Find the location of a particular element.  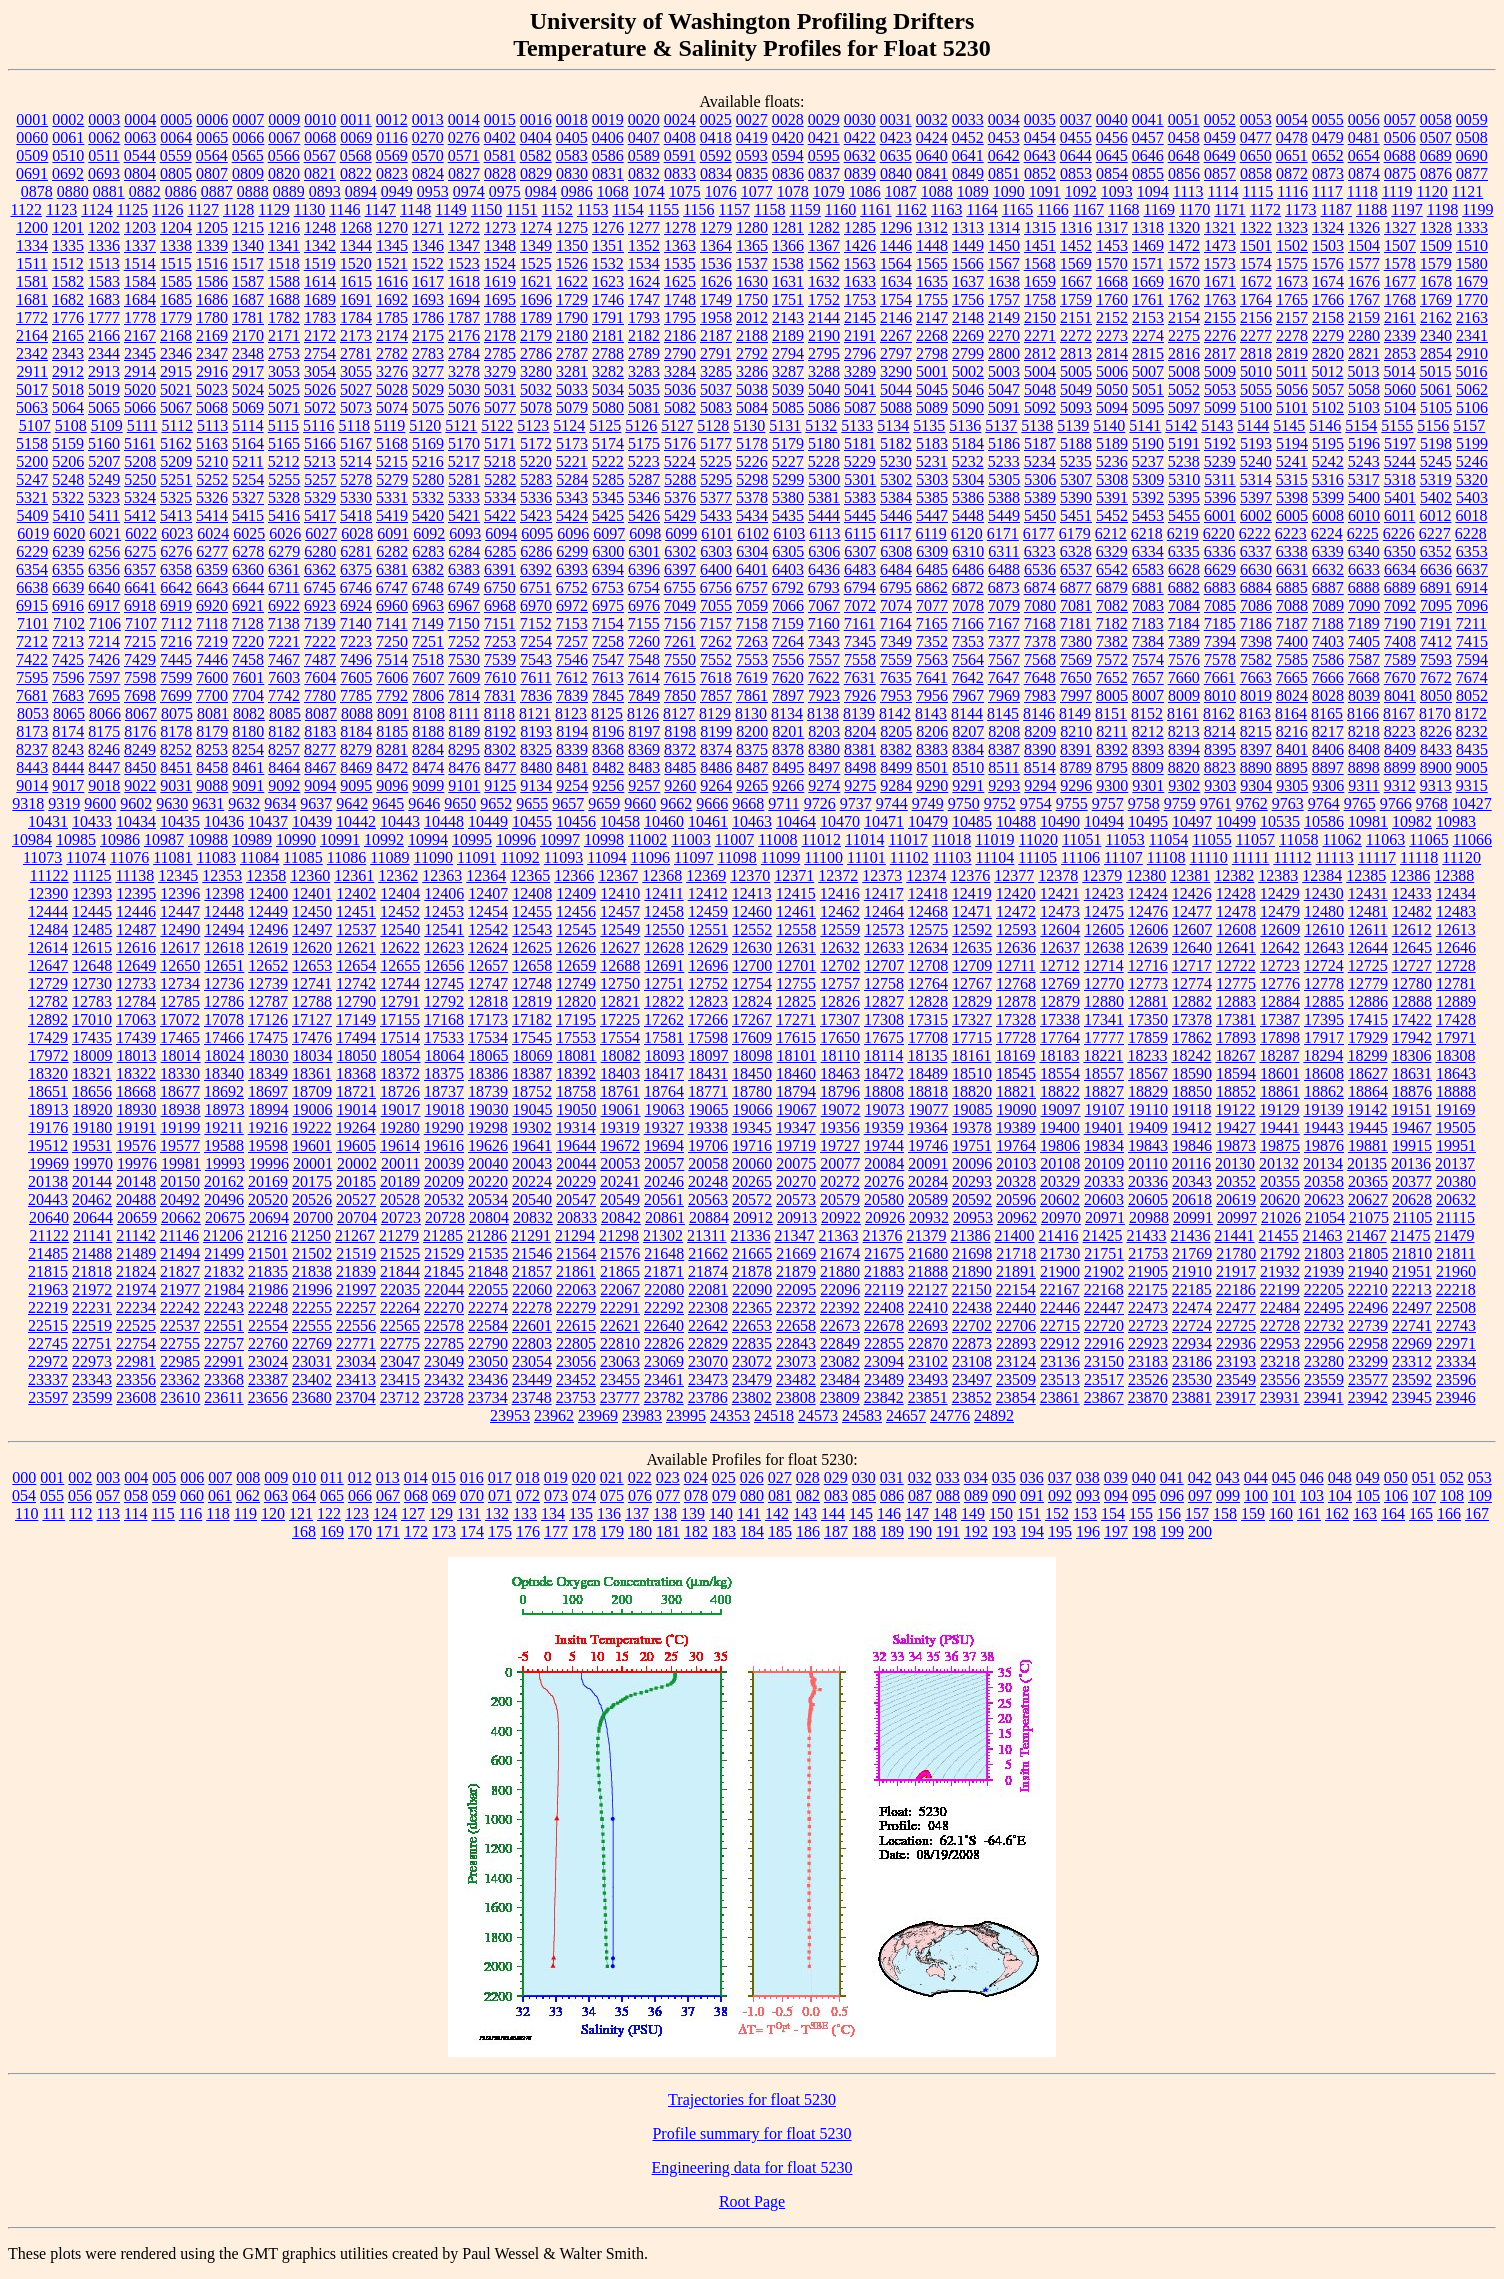

6281 is located at coordinates (356, 551).